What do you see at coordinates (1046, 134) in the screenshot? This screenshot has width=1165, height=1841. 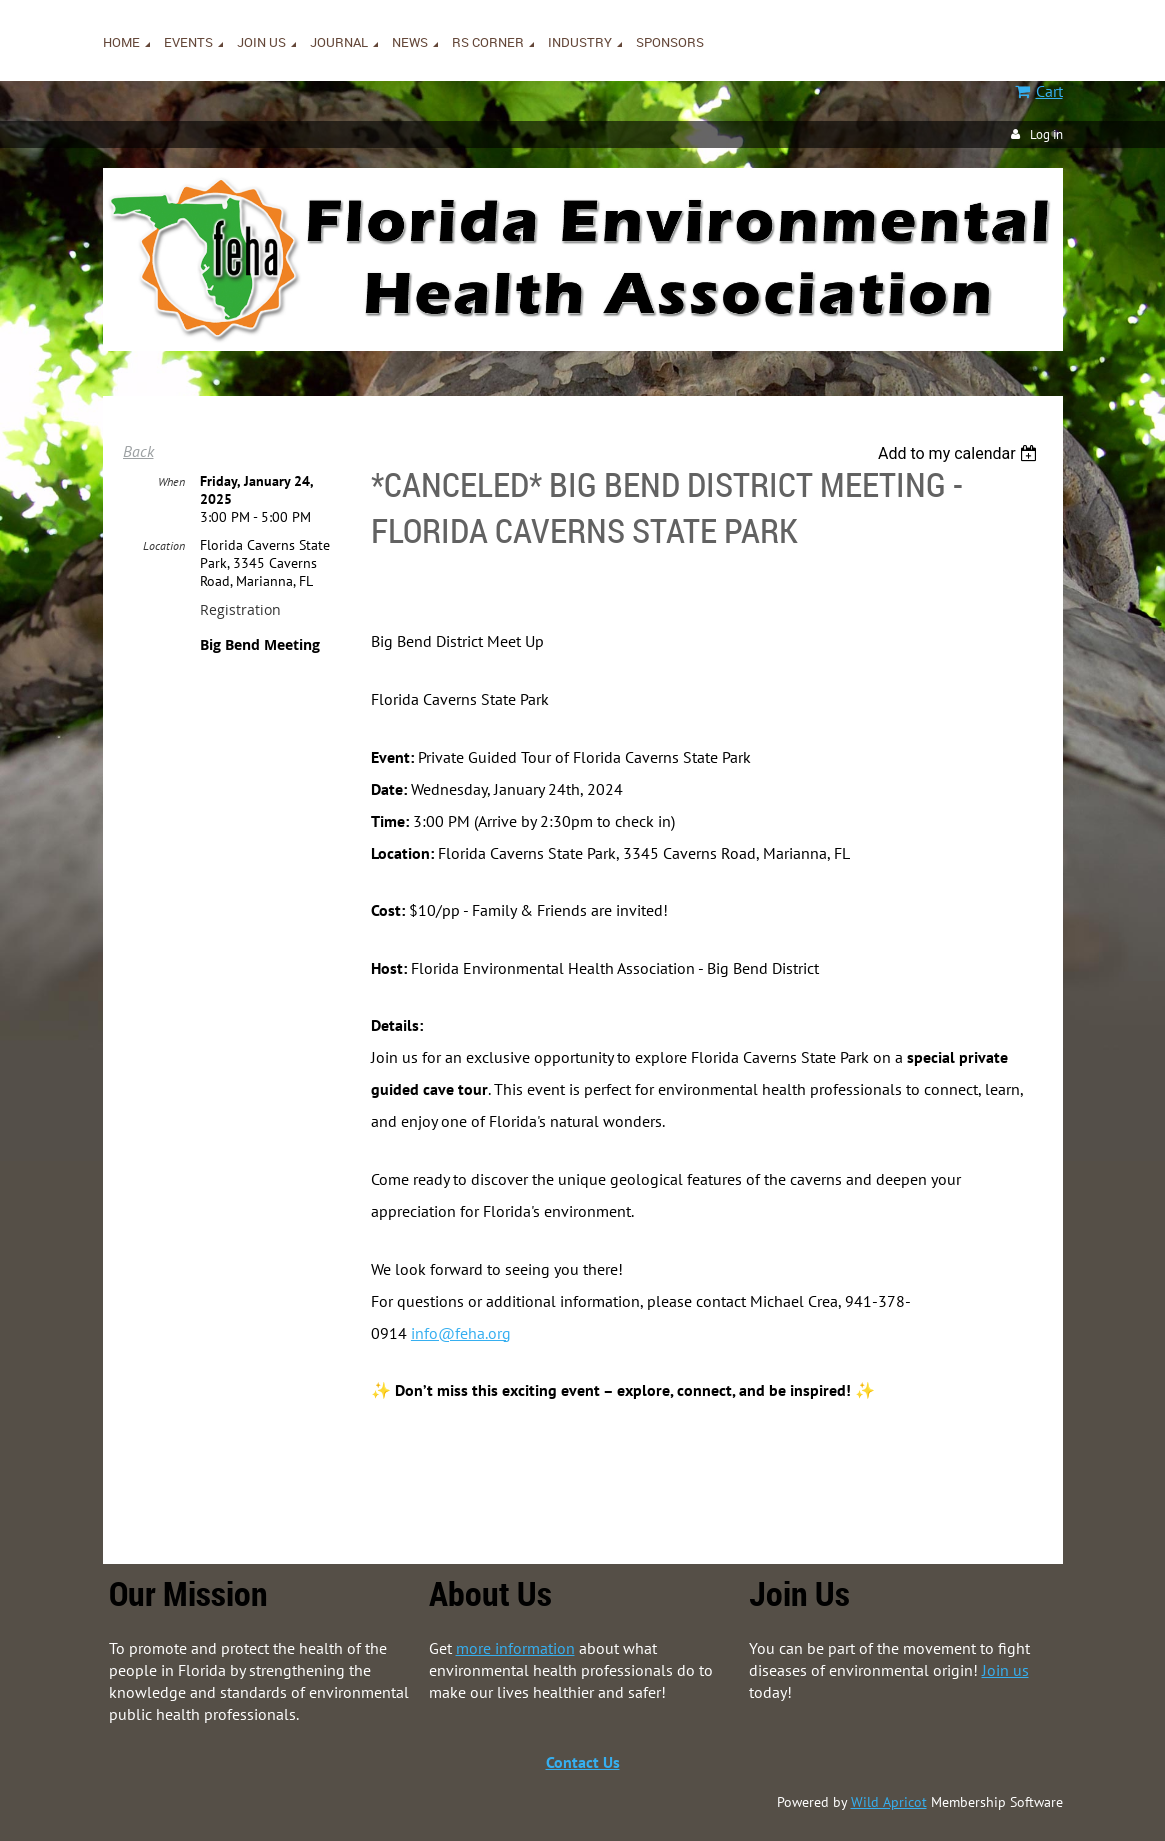 I see `Log in` at bounding box center [1046, 134].